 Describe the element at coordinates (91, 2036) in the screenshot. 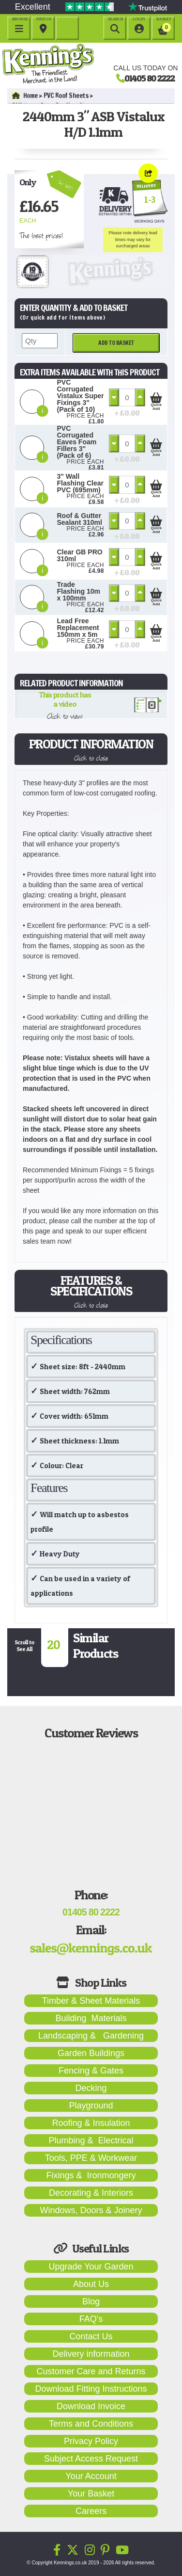

I see `Landscaping & Gardening` at that location.